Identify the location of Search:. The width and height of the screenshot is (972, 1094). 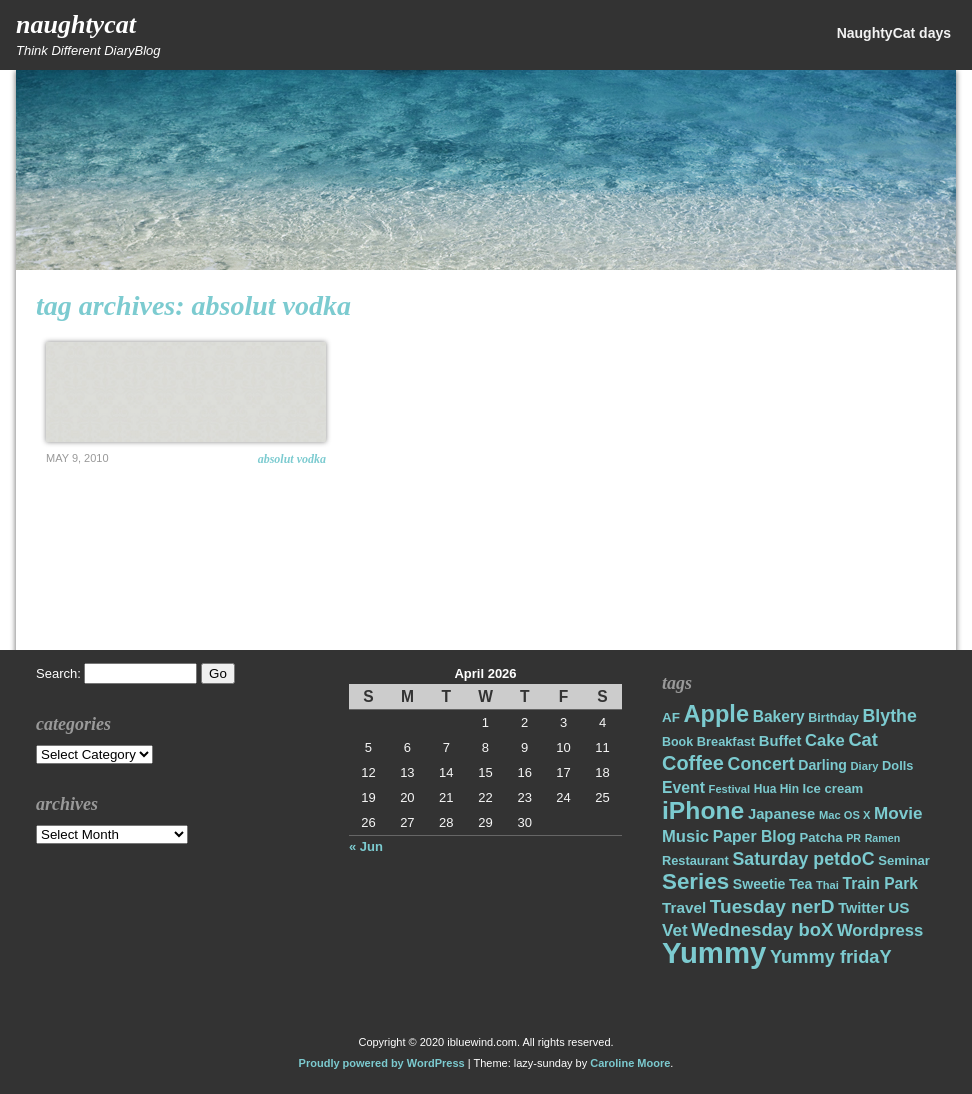
(58, 673).